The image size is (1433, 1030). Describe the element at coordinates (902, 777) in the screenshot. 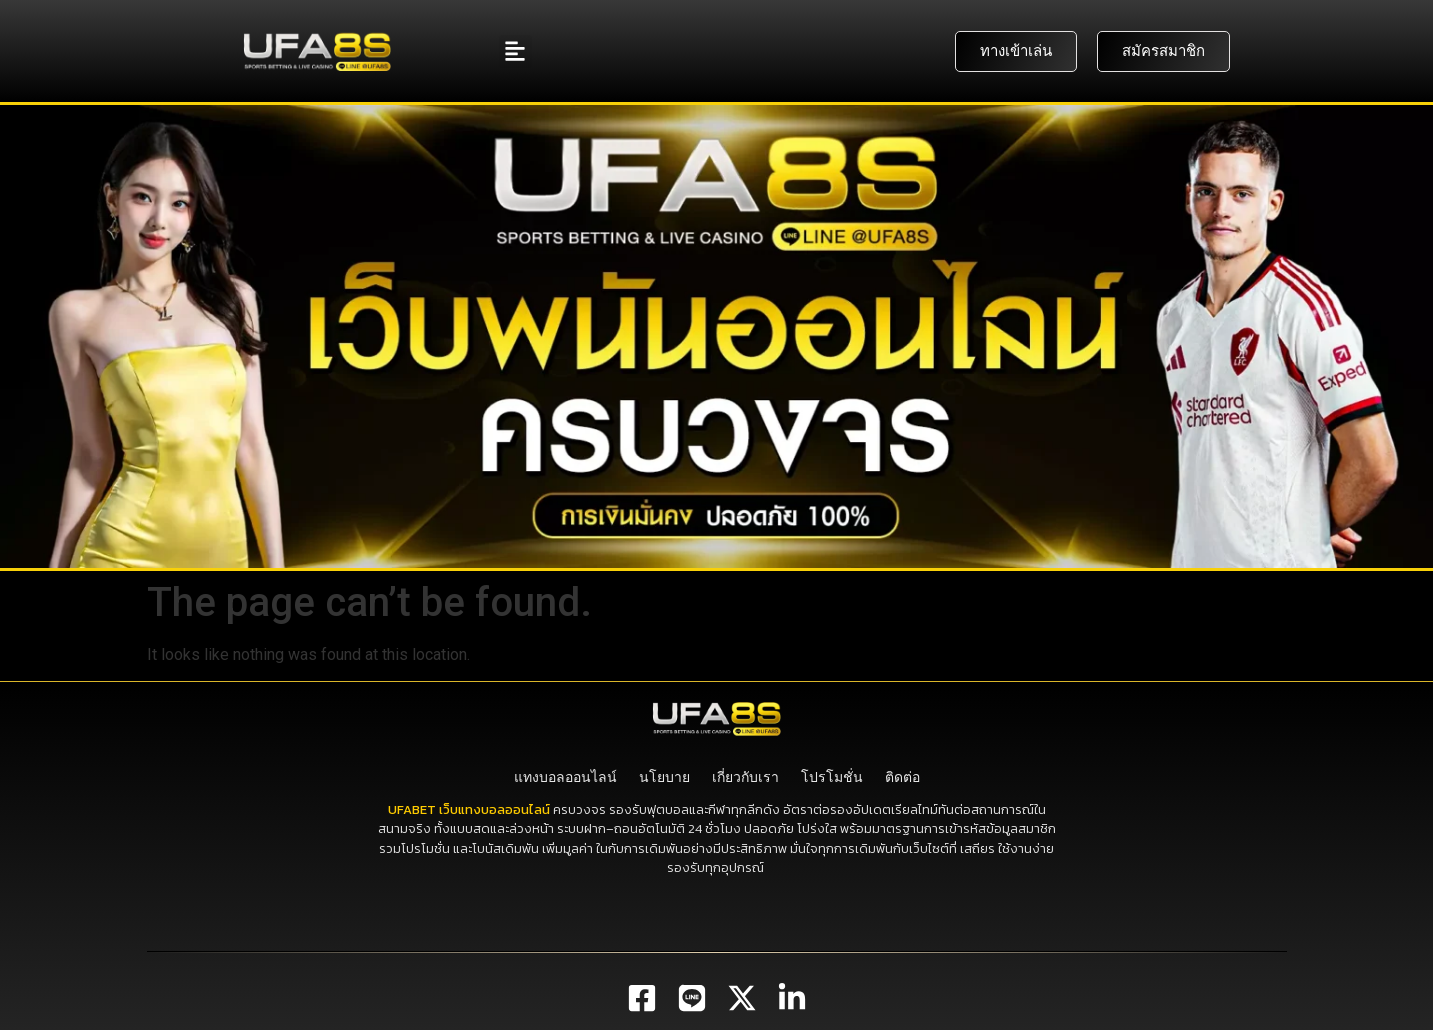

I see `ติดต่อ` at that location.